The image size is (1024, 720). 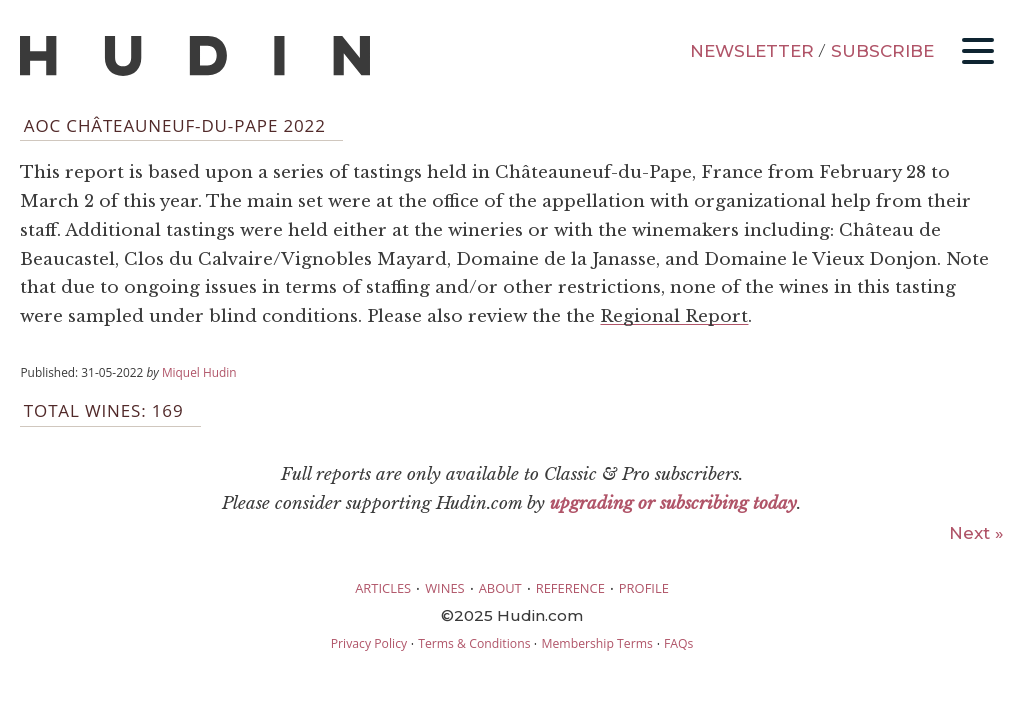 What do you see at coordinates (752, 51) in the screenshot?
I see `NEWSLETTER` at bounding box center [752, 51].